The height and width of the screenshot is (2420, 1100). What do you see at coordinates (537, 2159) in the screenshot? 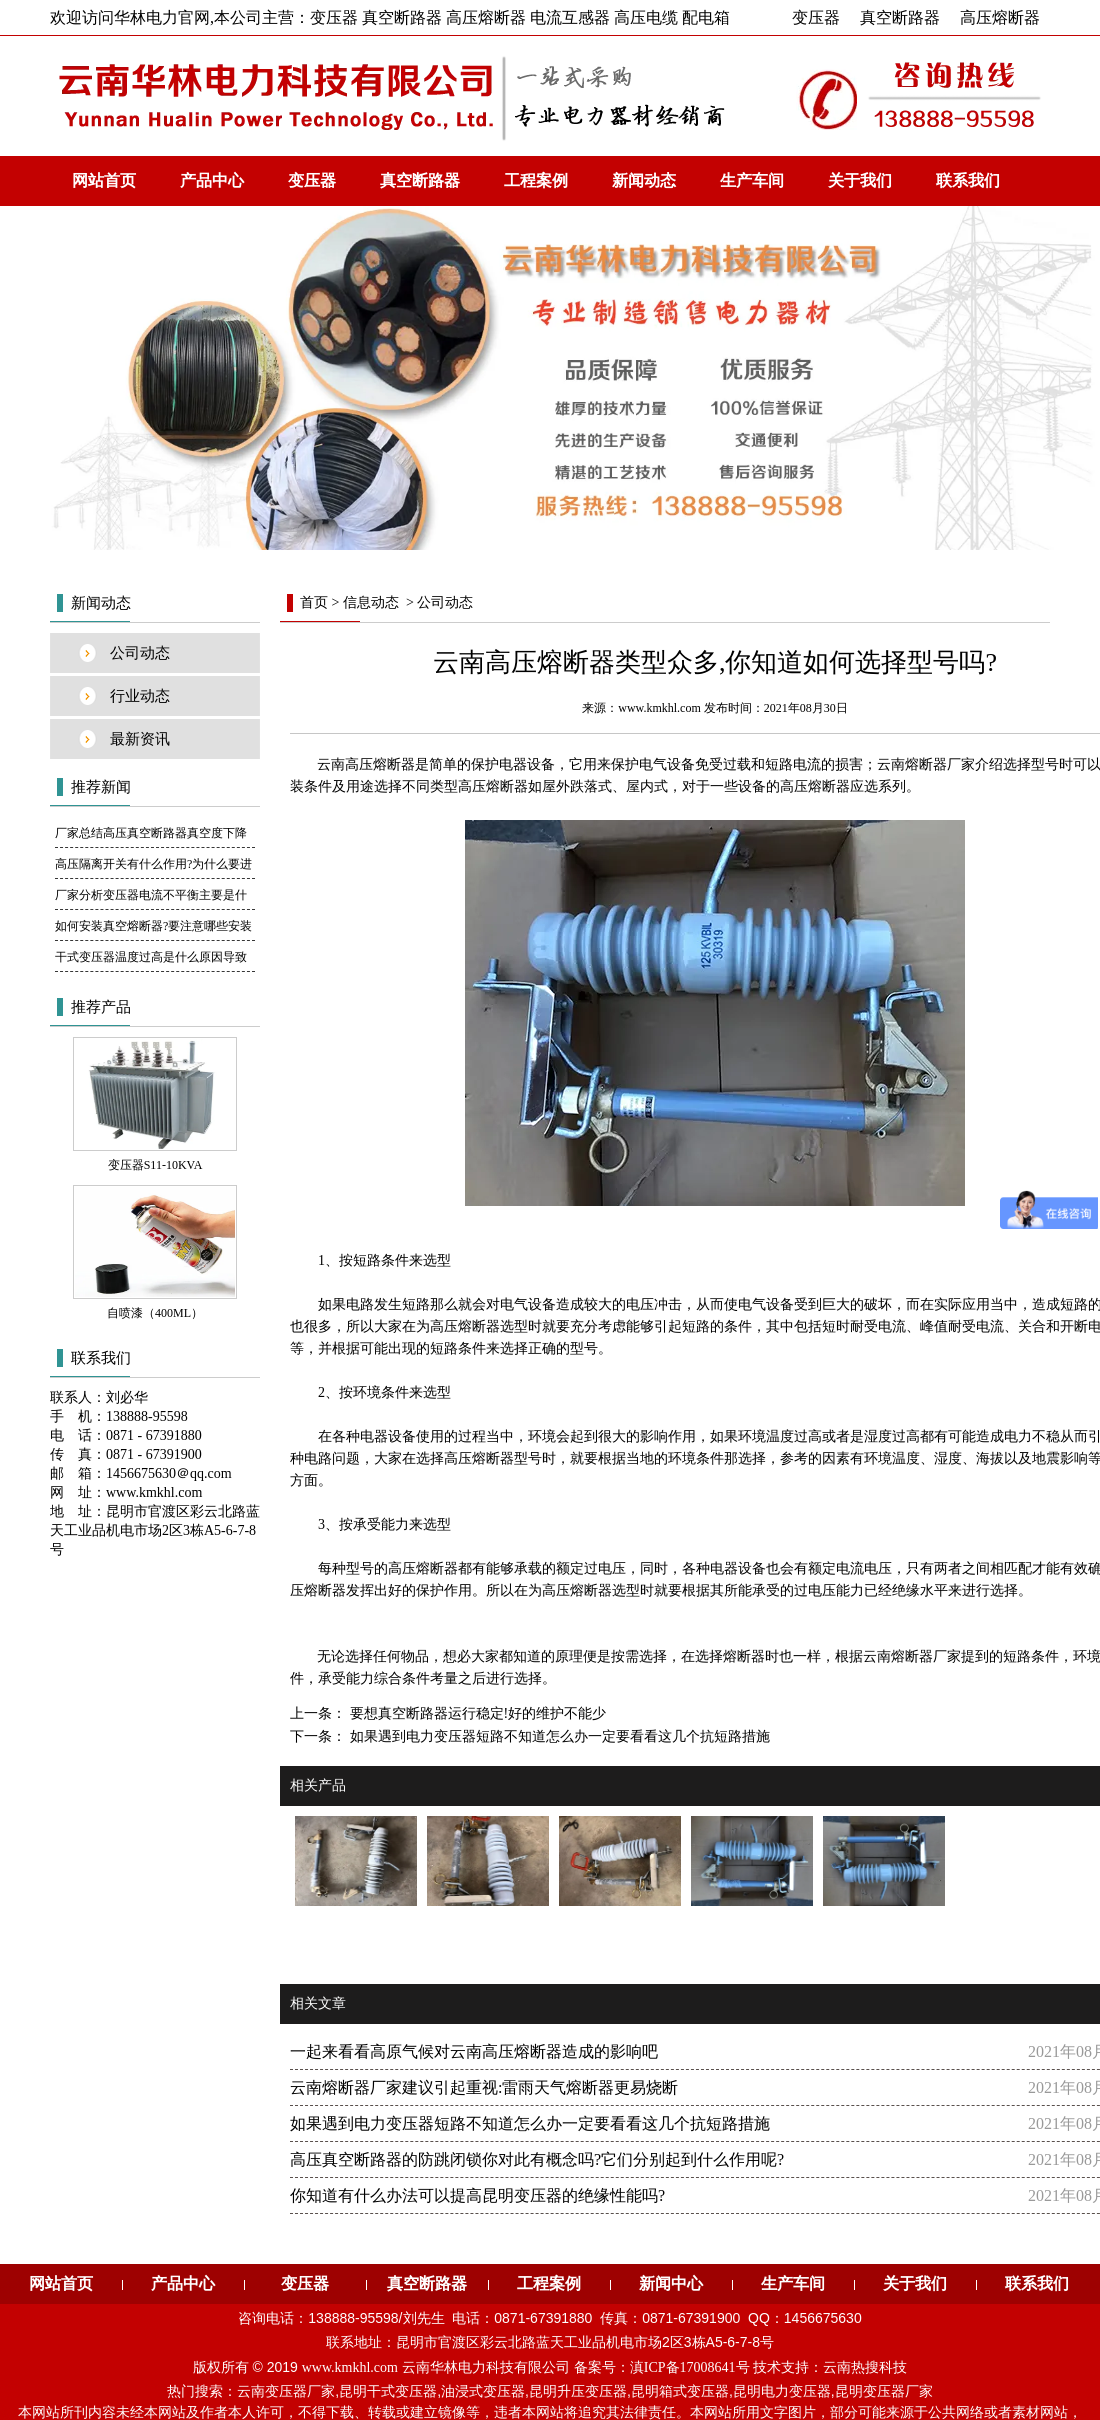
I see `高压真空断路器的防跳闭锁你对此有概念吗?它们分别起到什么作用呢?` at bounding box center [537, 2159].